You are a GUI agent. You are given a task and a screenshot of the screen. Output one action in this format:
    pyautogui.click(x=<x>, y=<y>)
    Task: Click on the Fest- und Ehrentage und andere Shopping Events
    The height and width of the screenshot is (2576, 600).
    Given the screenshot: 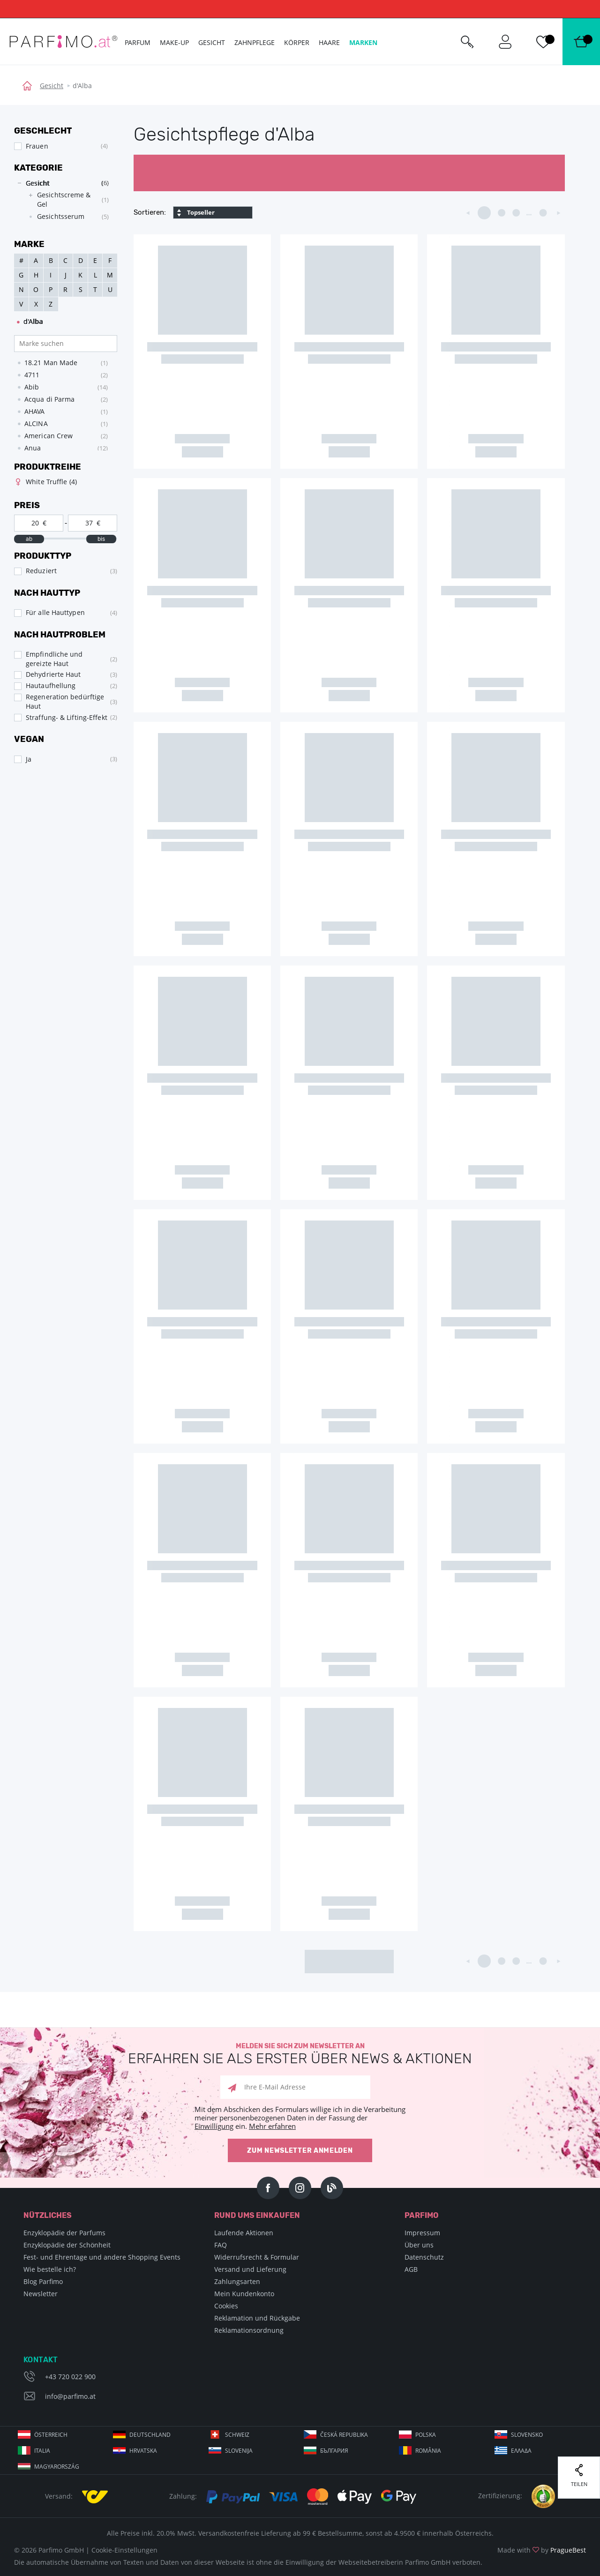 What is the action you would take?
    pyautogui.click(x=101, y=2257)
    